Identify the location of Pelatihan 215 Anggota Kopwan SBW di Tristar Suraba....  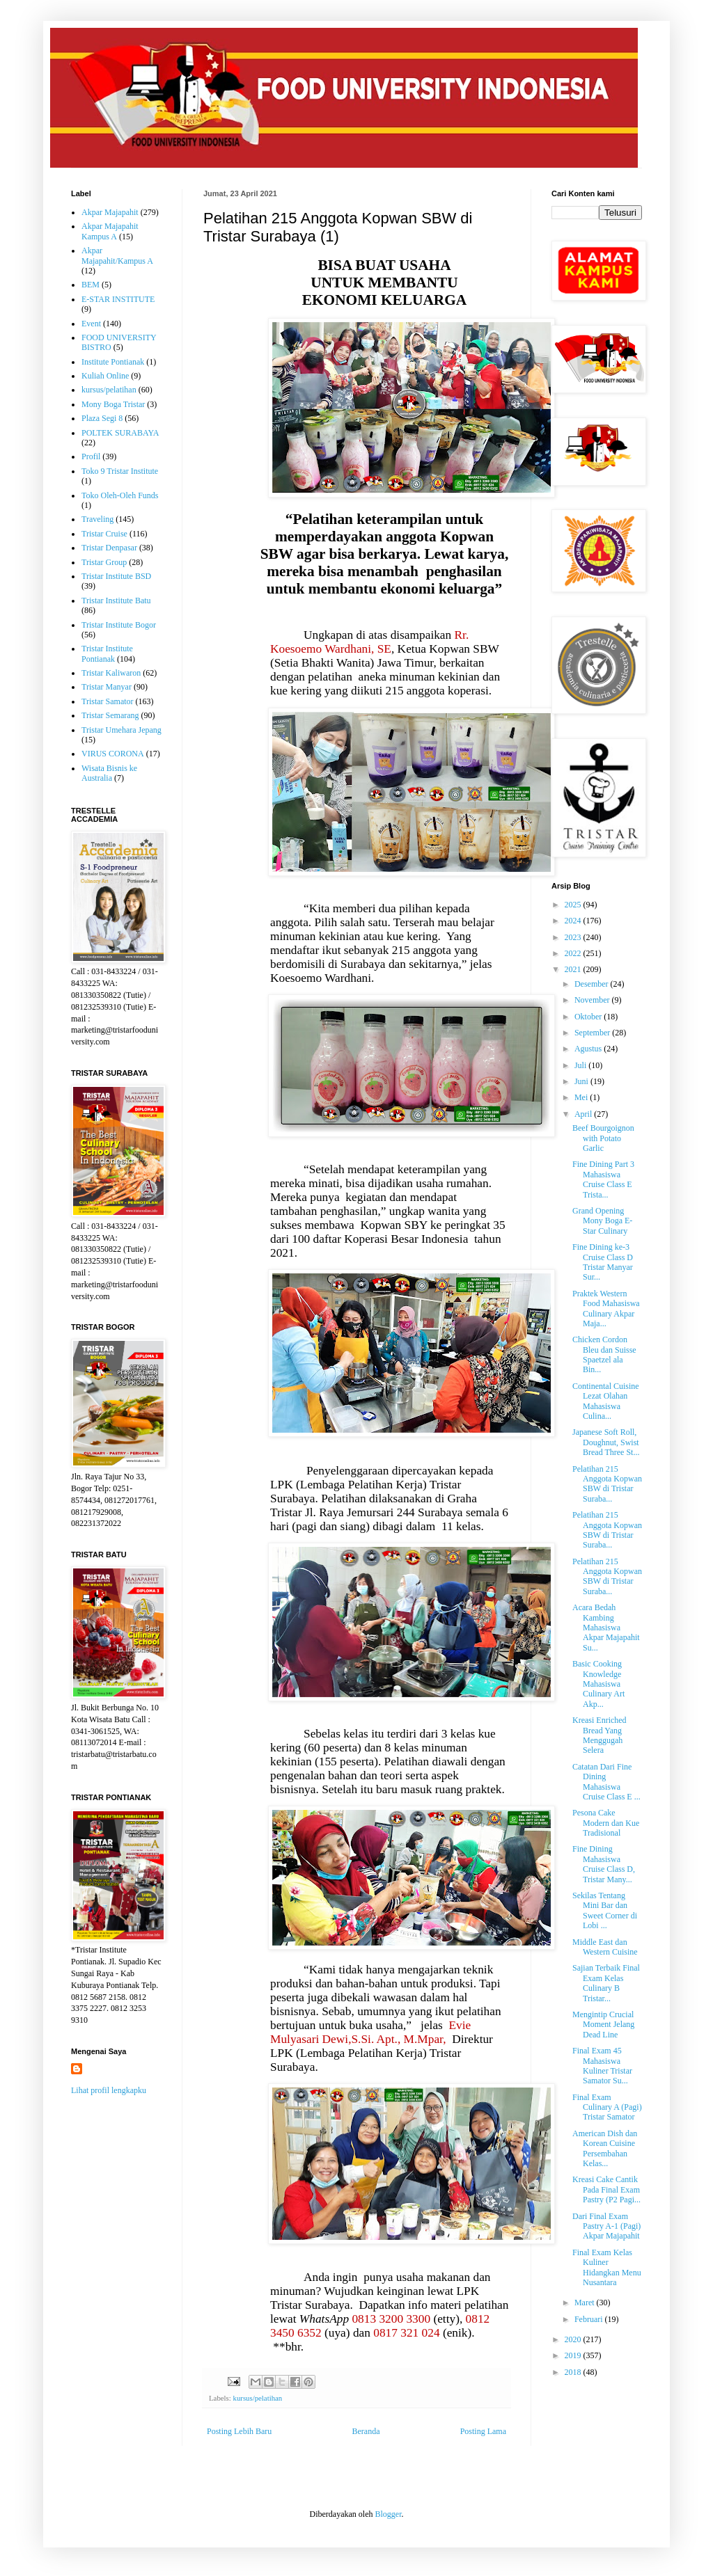
(607, 1484).